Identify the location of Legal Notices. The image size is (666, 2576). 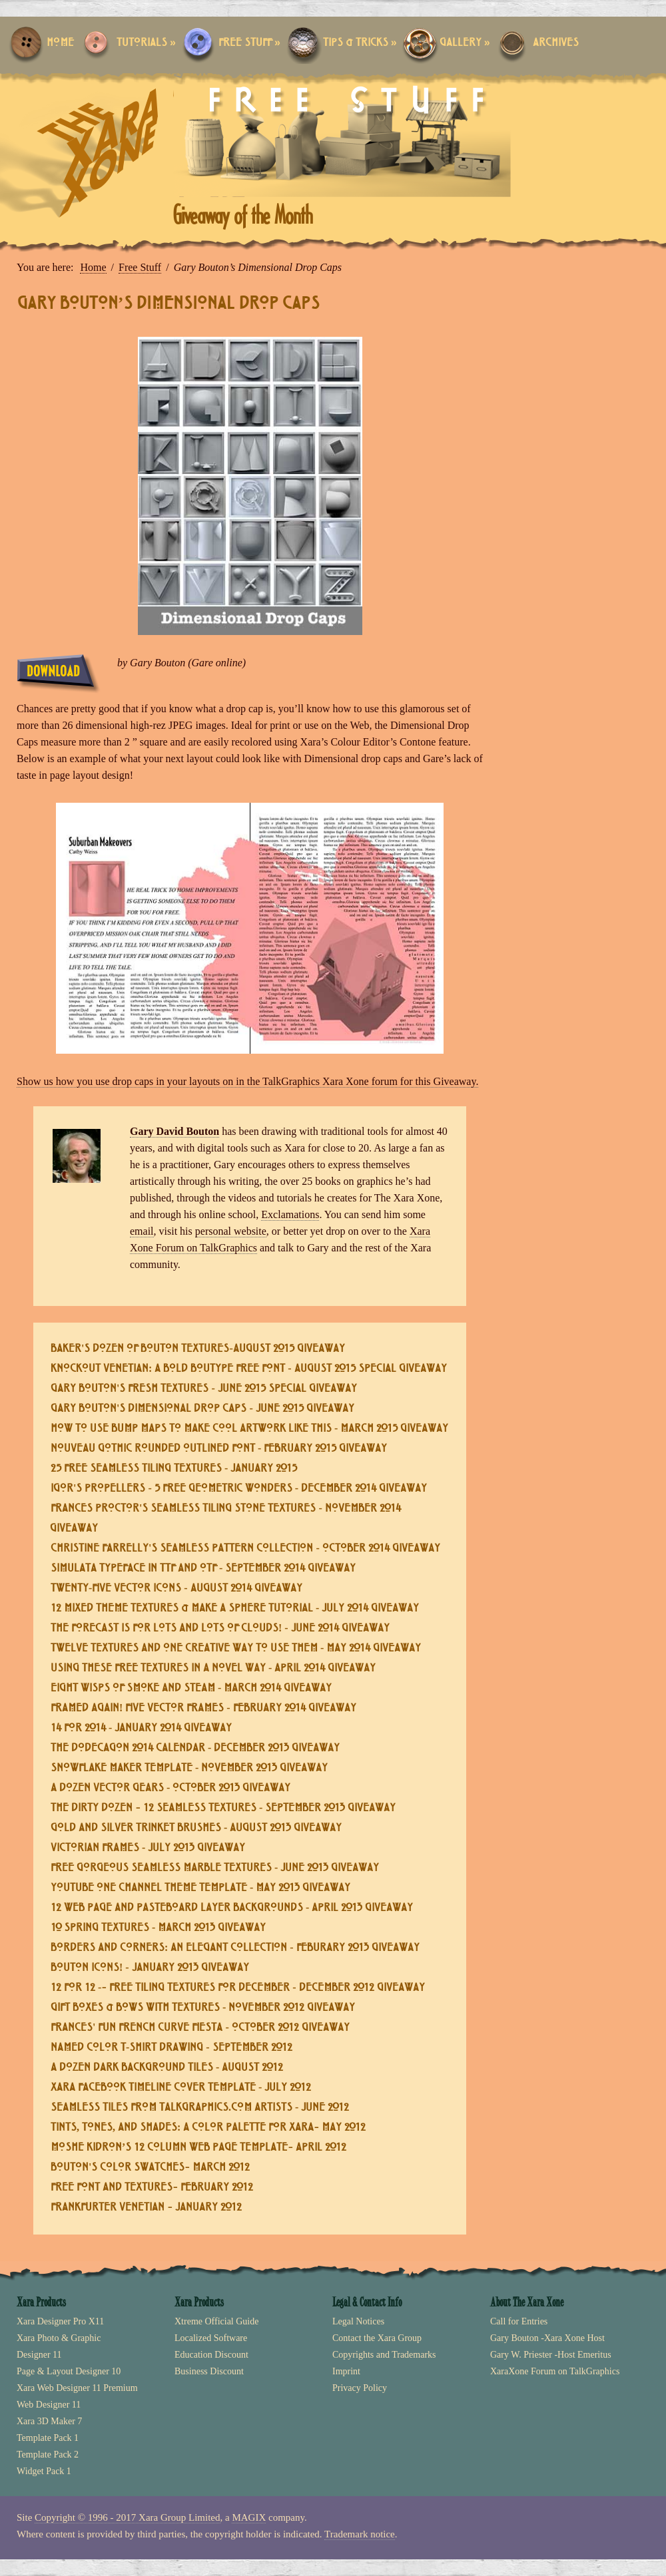
(358, 2321).